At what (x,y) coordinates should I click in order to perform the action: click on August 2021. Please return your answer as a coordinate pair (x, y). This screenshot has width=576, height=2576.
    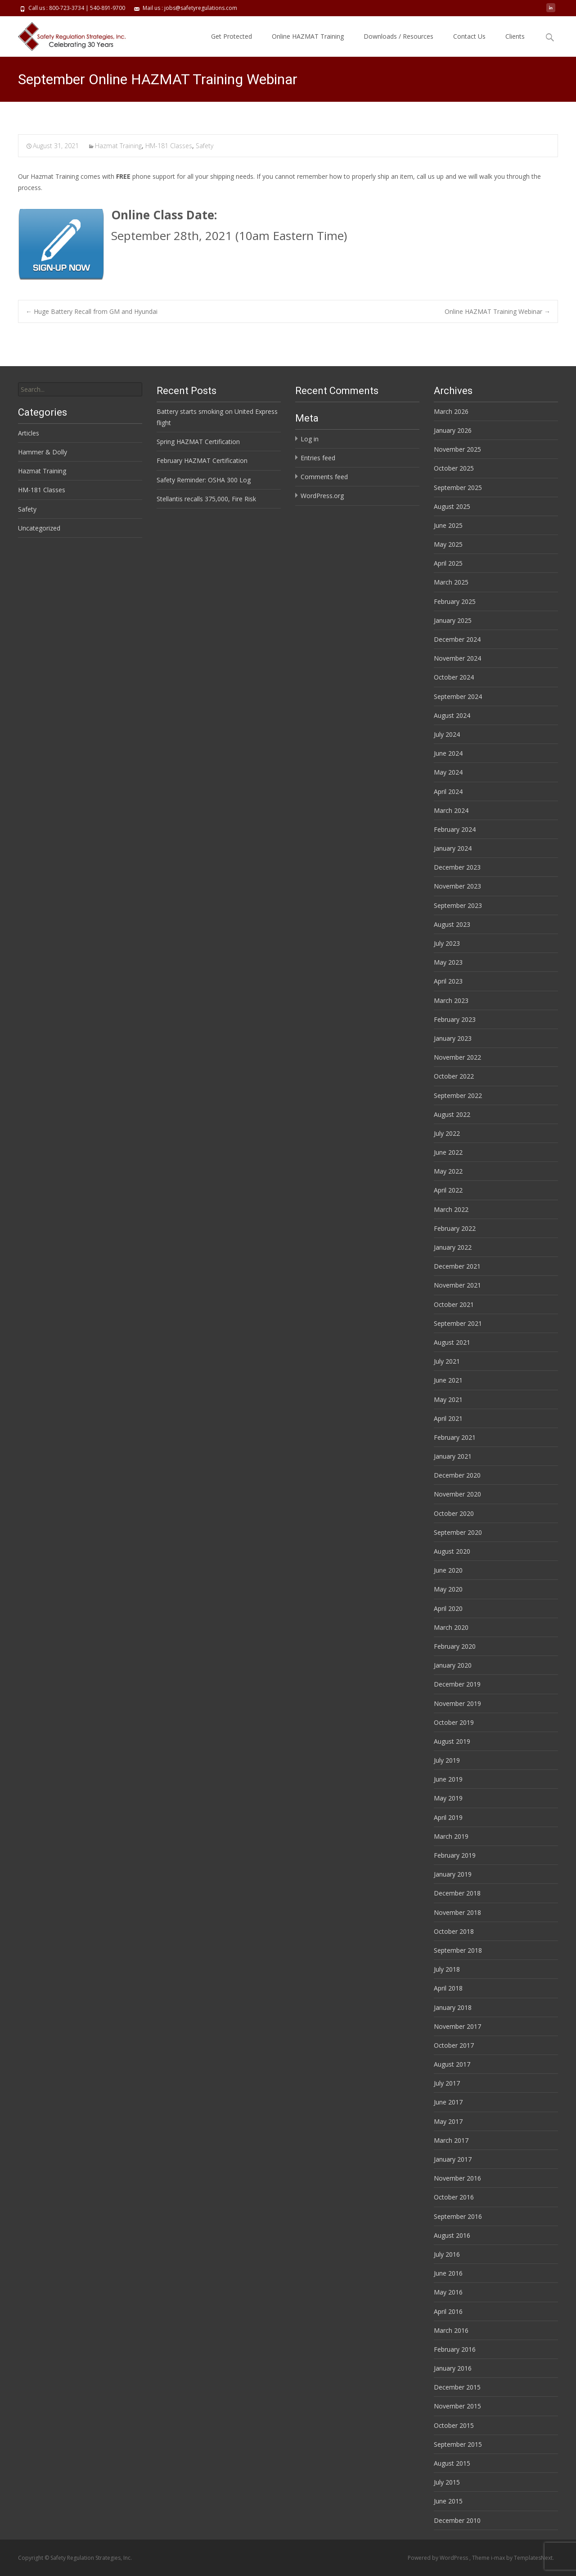
    Looking at the image, I should click on (452, 1342).